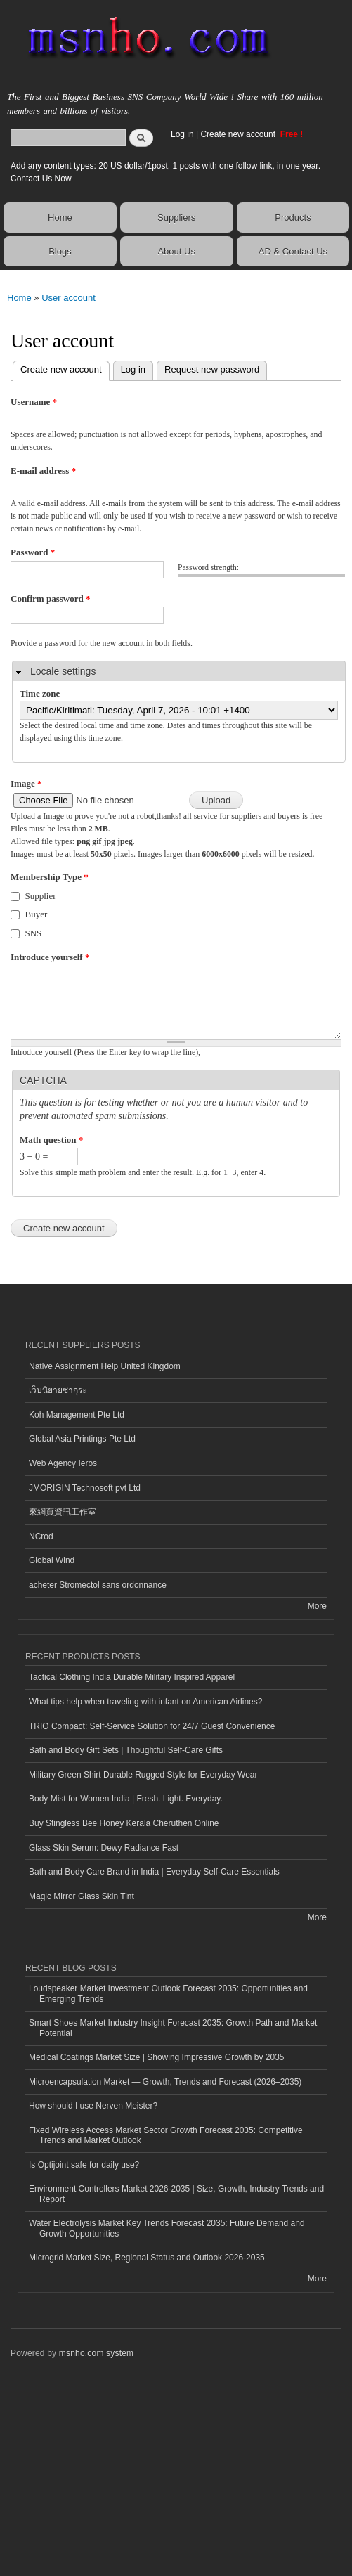  What do you see at coordinates (154, 1872) in the screenshot?
I see `Bath and Body Care Brand in India | Everyday Self-Care Essentials` at bounding box center [154, 1872].